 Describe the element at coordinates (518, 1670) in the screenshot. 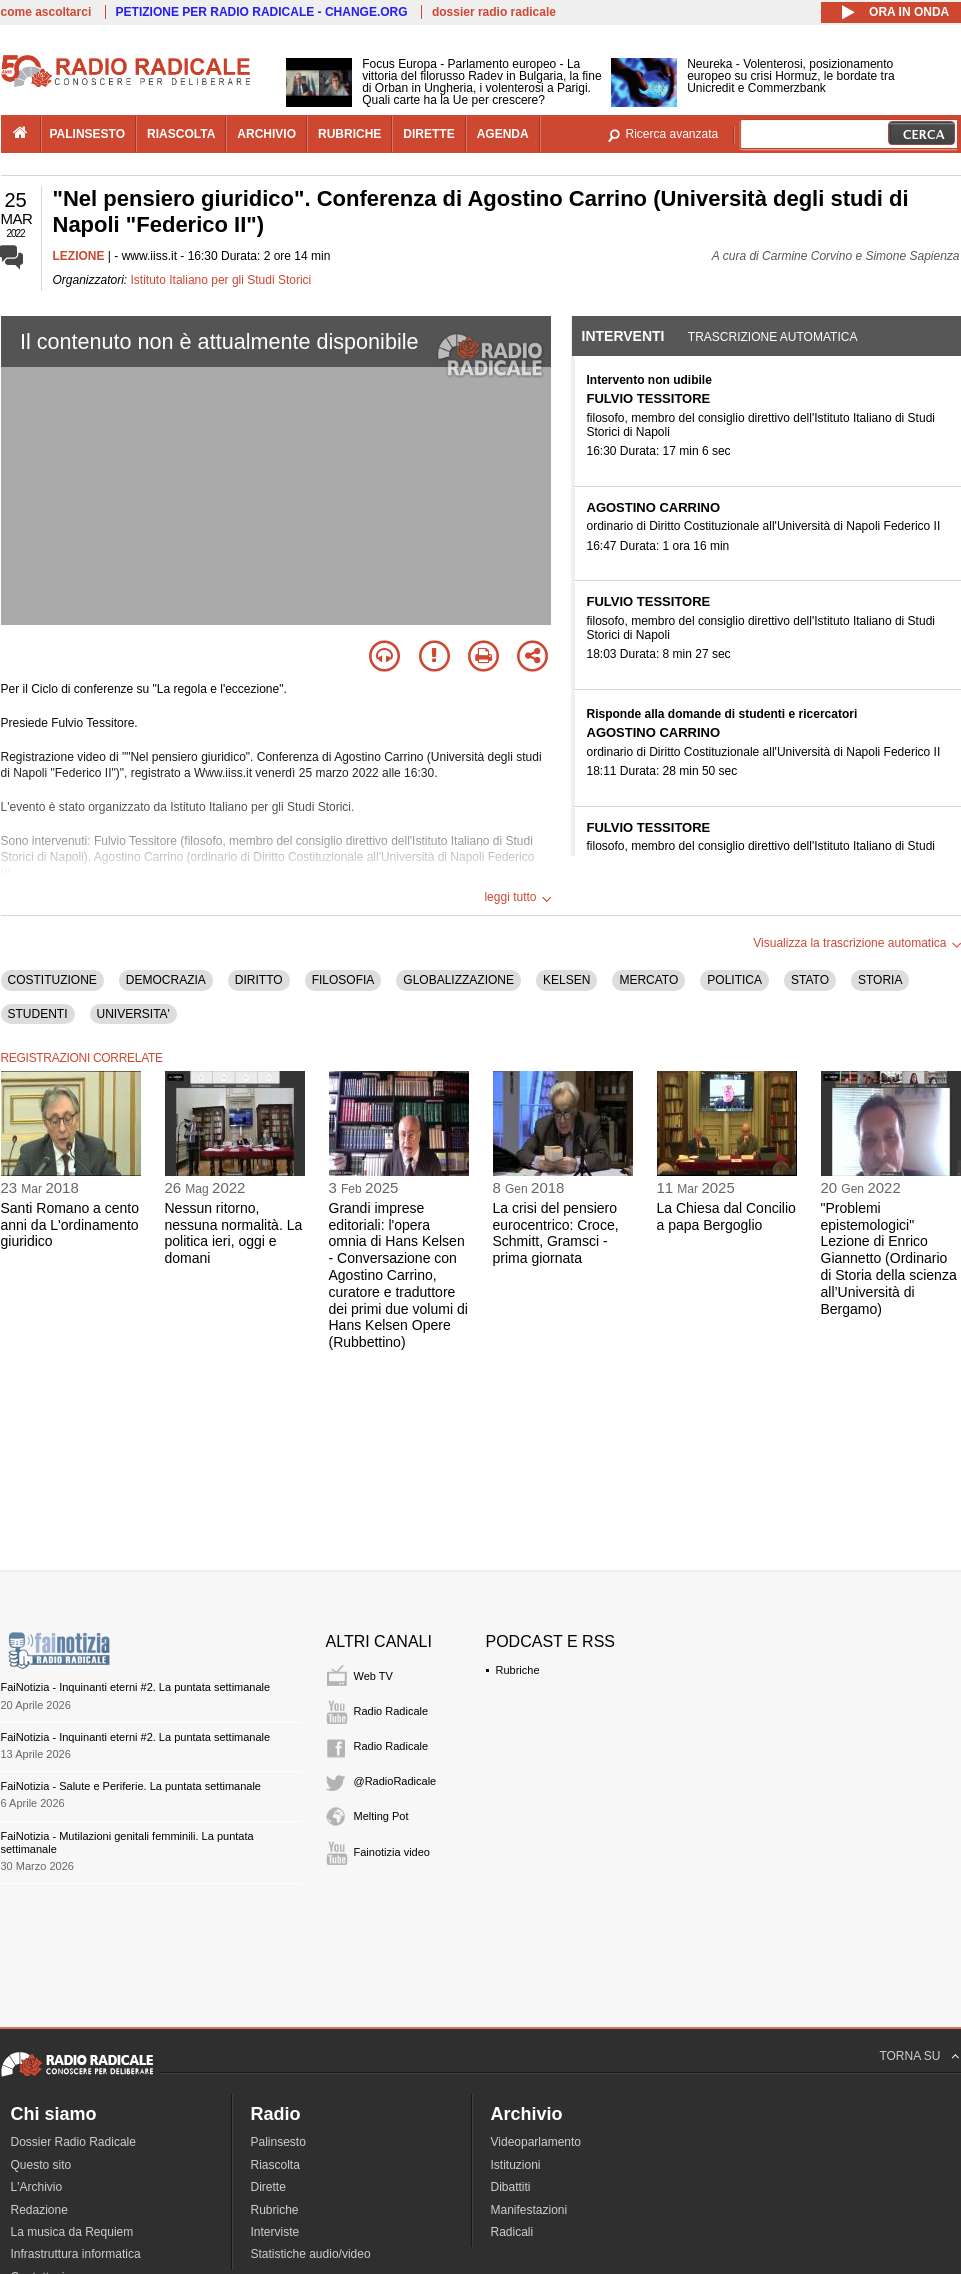

I see `Rubriche` at that location.